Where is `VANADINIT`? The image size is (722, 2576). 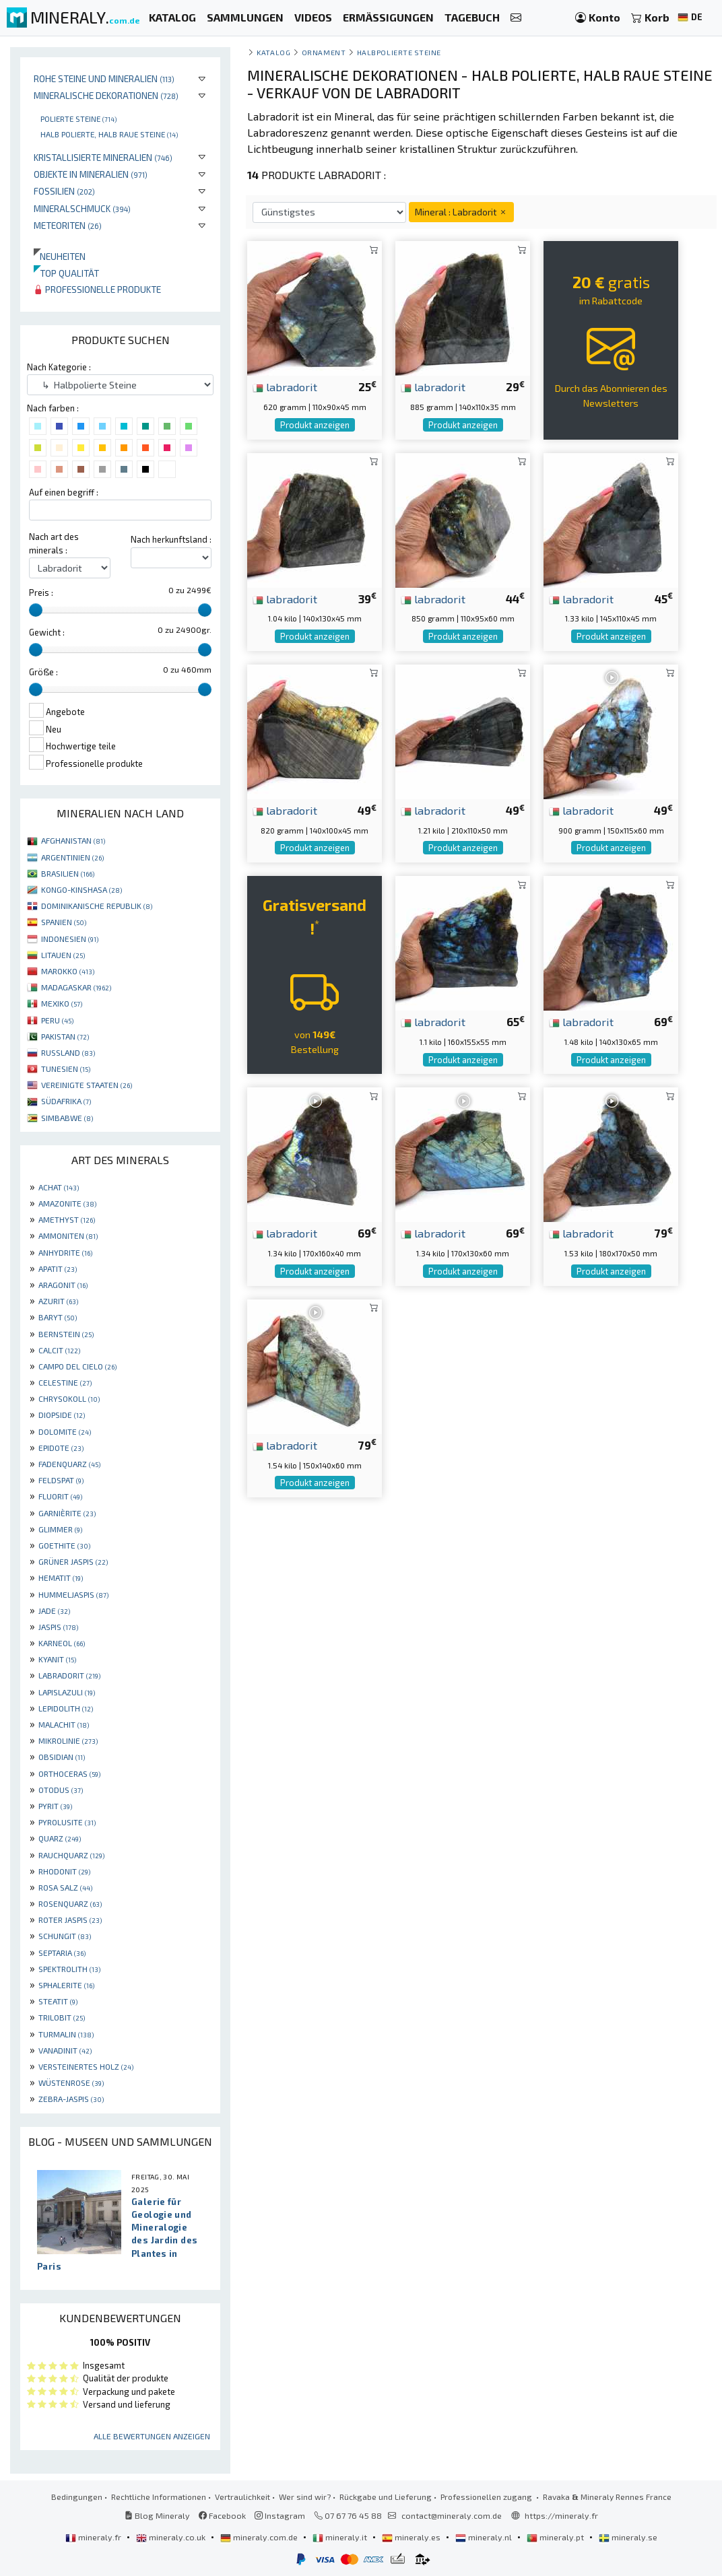 VANADINIT is located at coordinates (65, 2050).